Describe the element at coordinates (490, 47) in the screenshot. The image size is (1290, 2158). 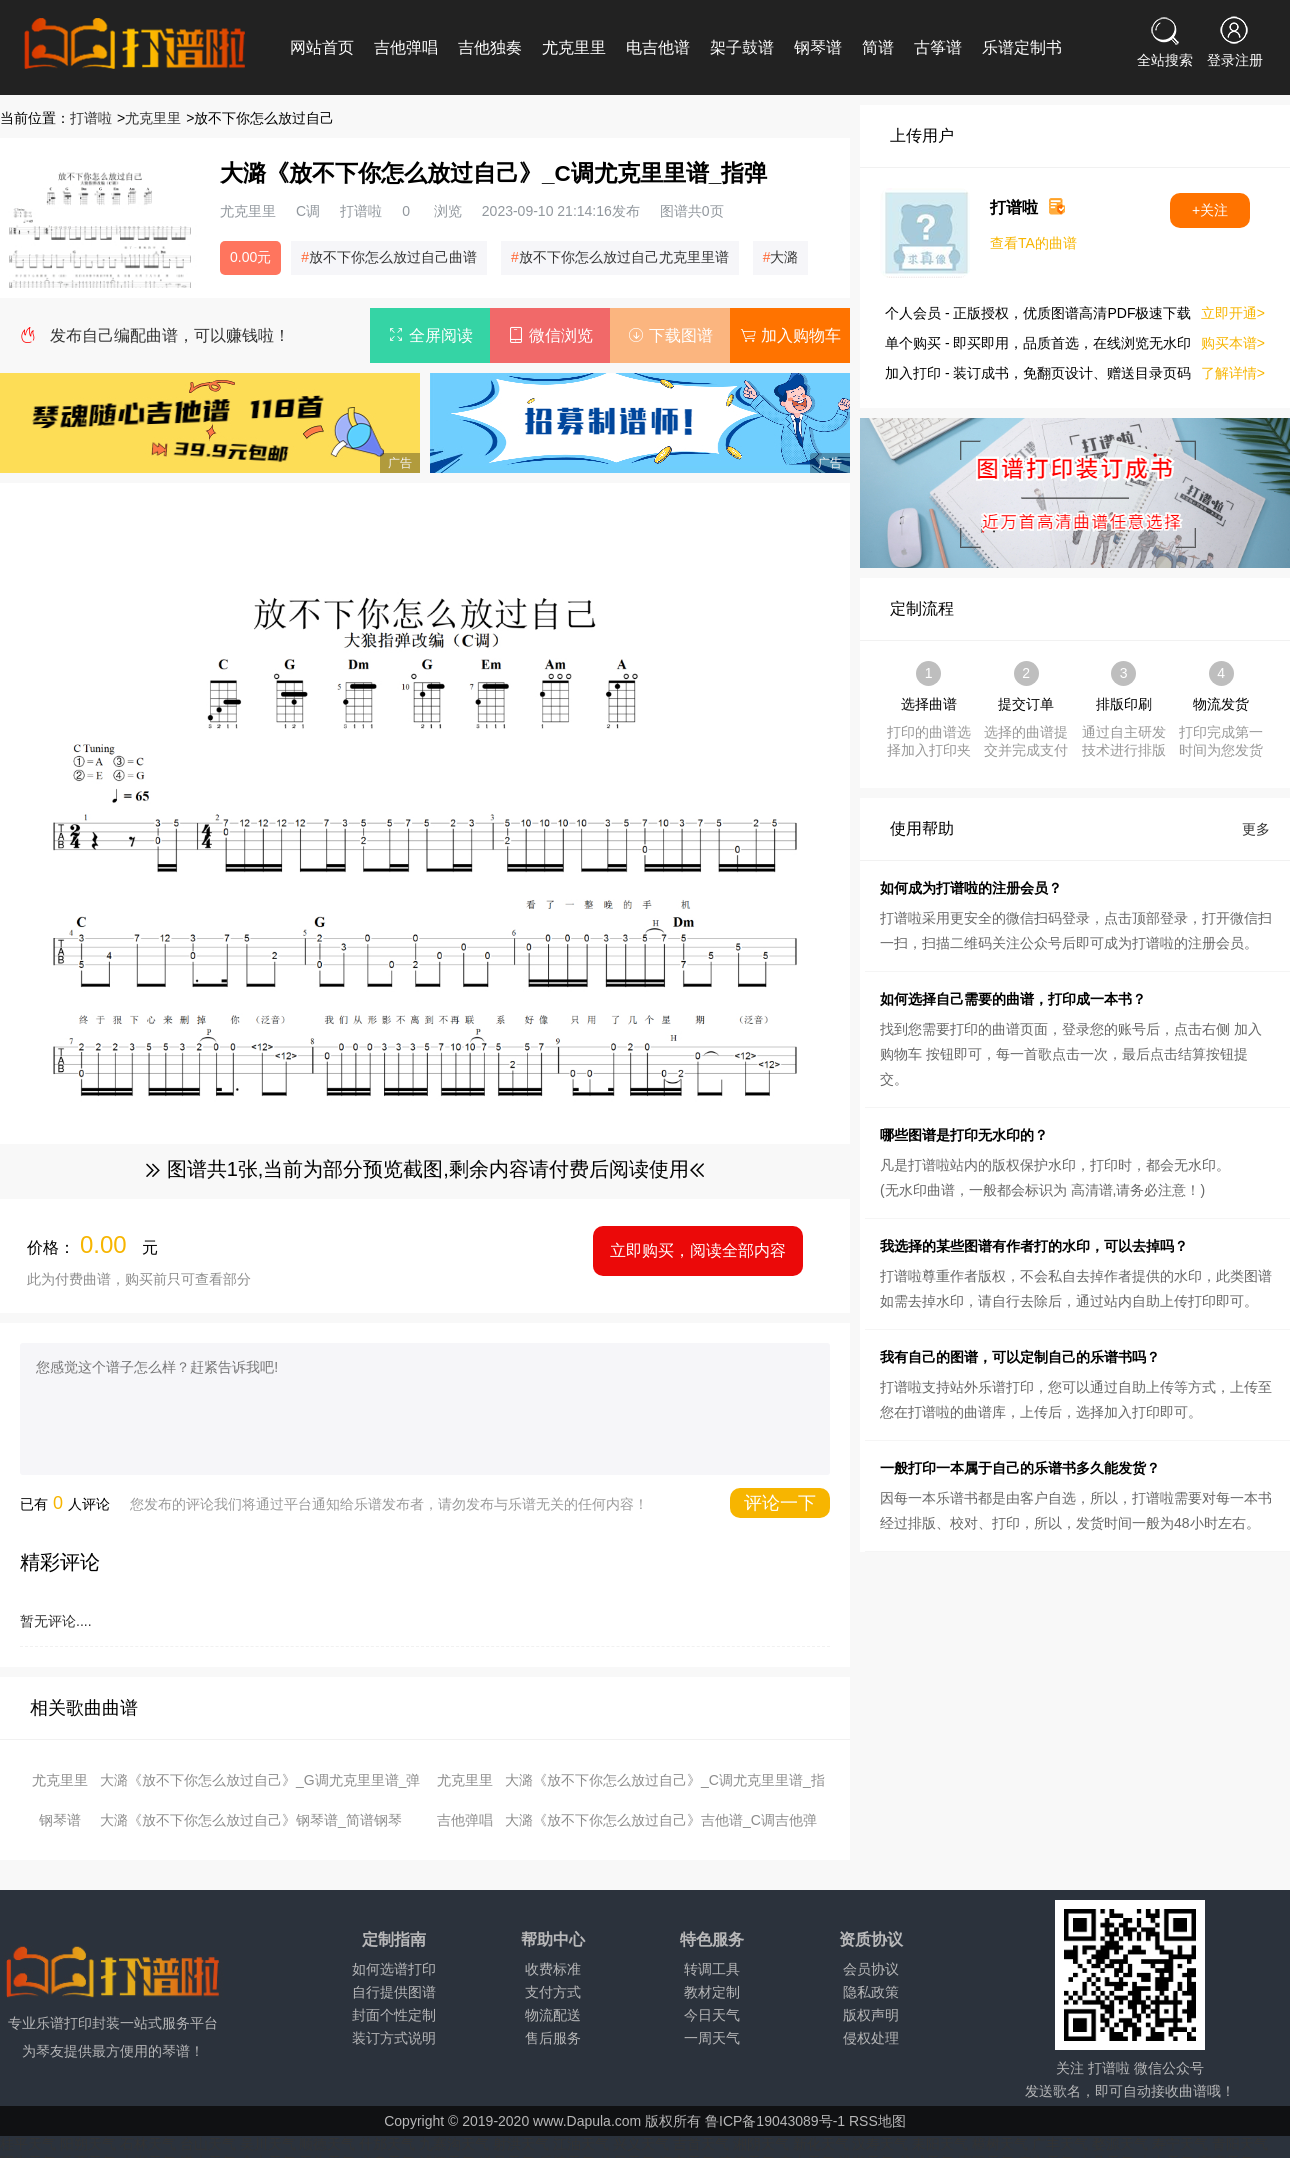
I see `吉他独奏` at that location.